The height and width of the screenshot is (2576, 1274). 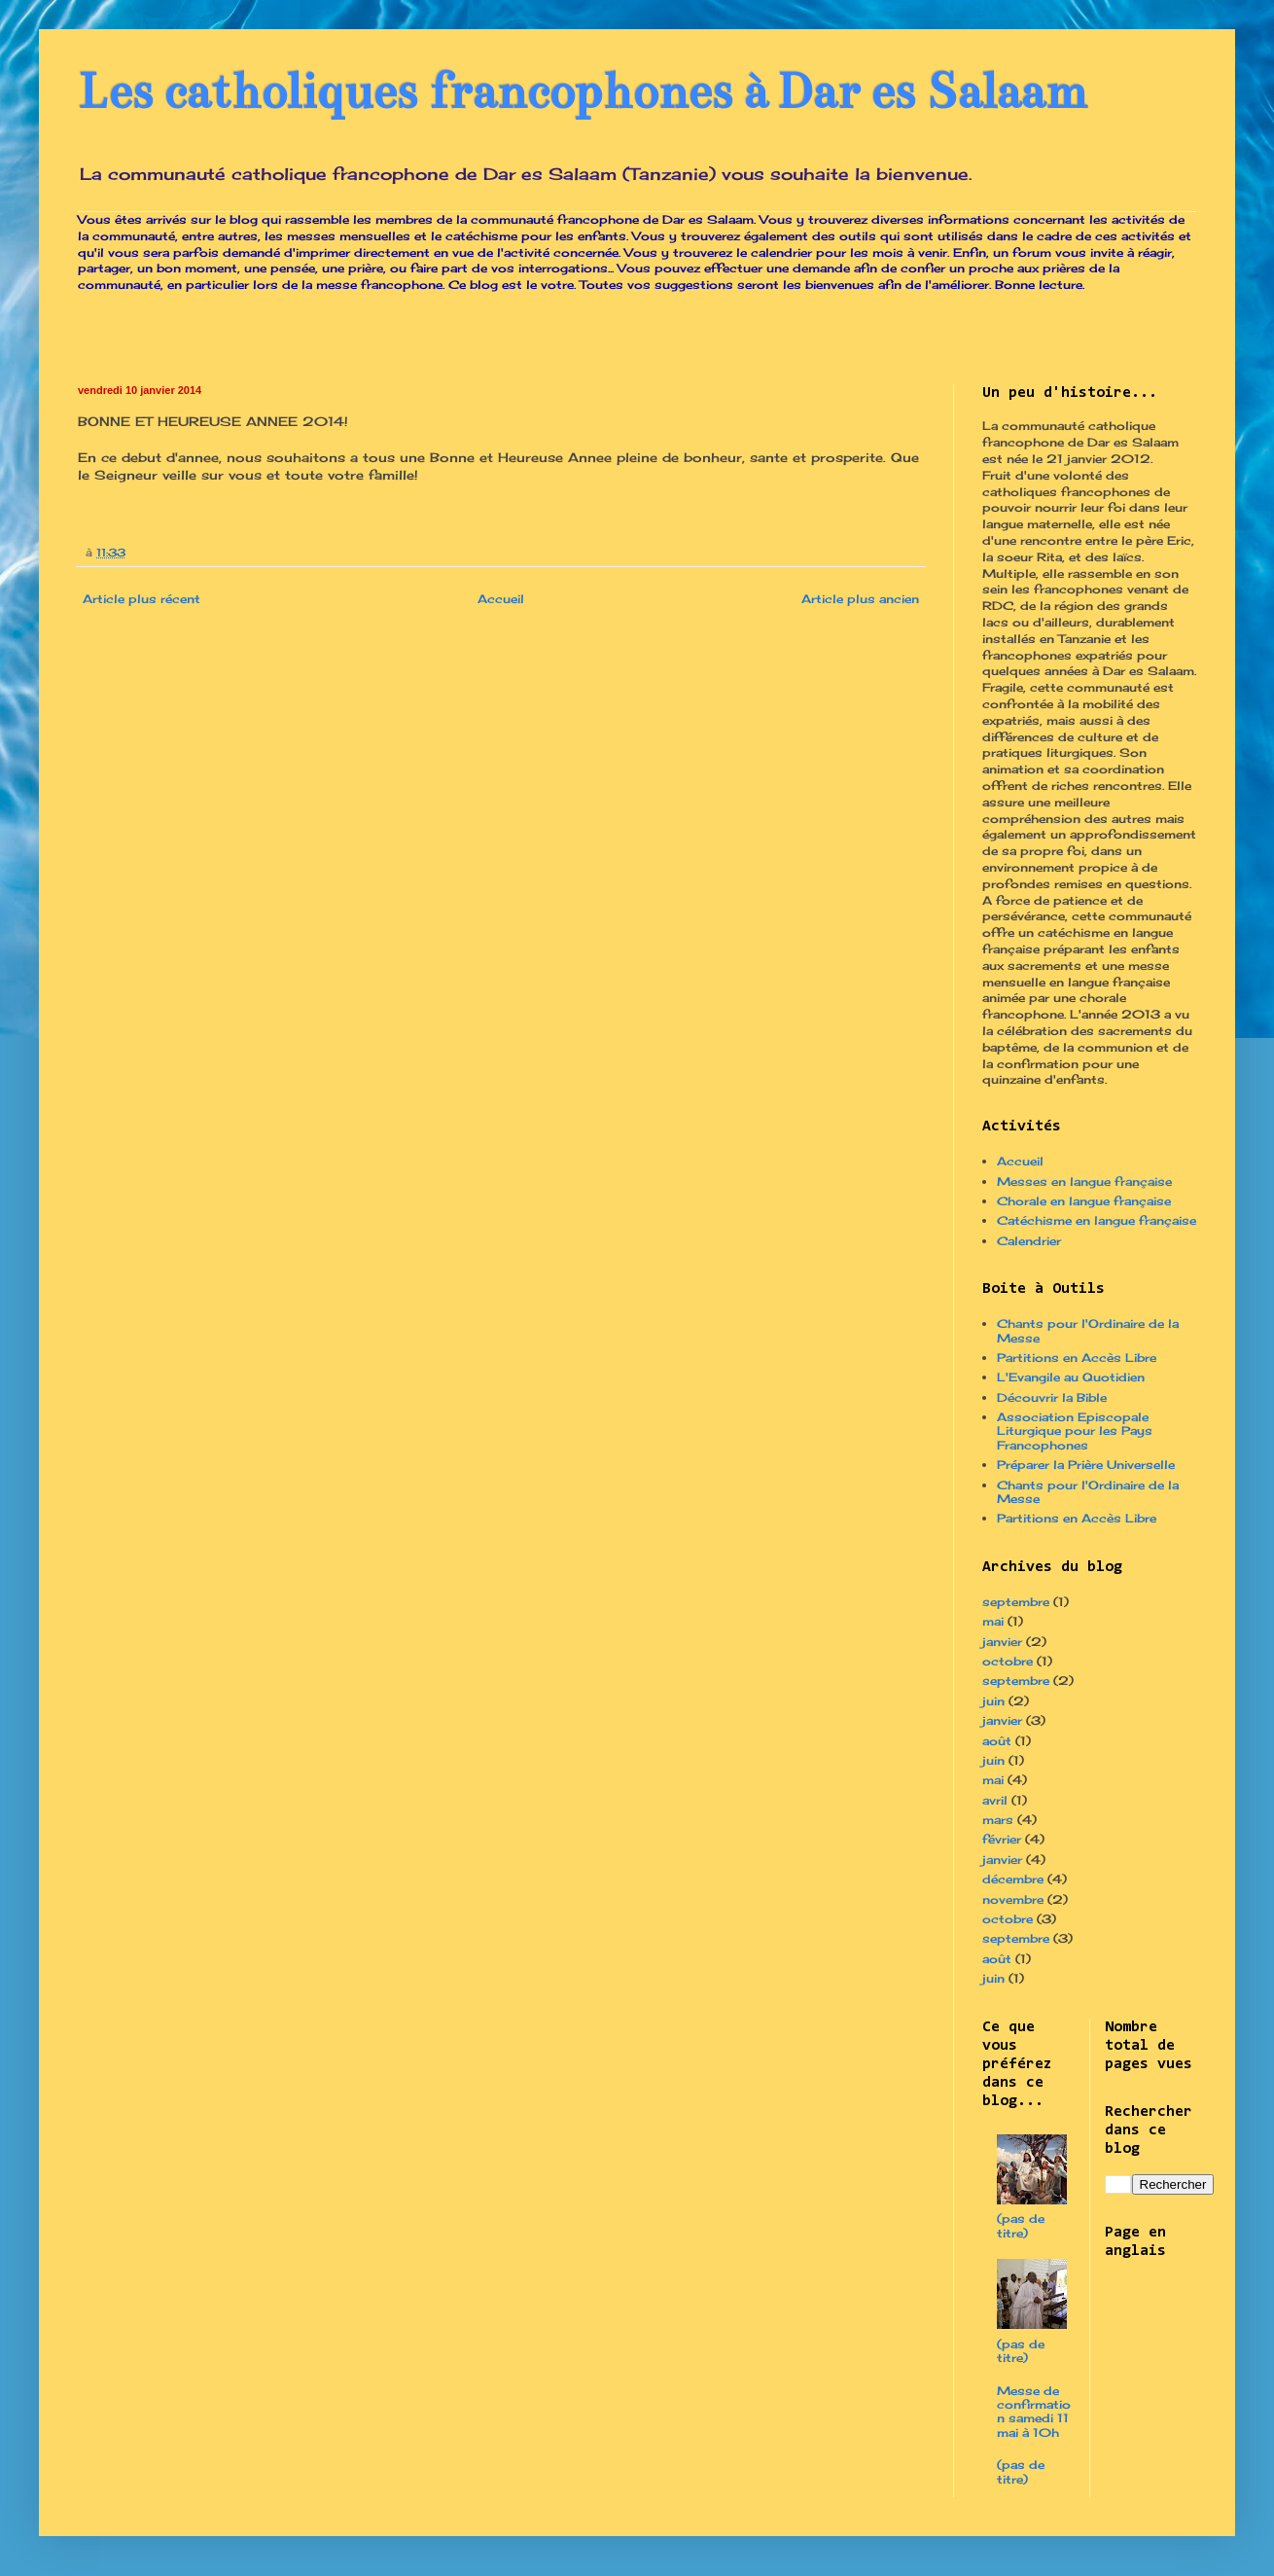 What do you see at coordinates (995, 1800) in the screenshot?
I see `avril` at bounding box center [995, 1800].